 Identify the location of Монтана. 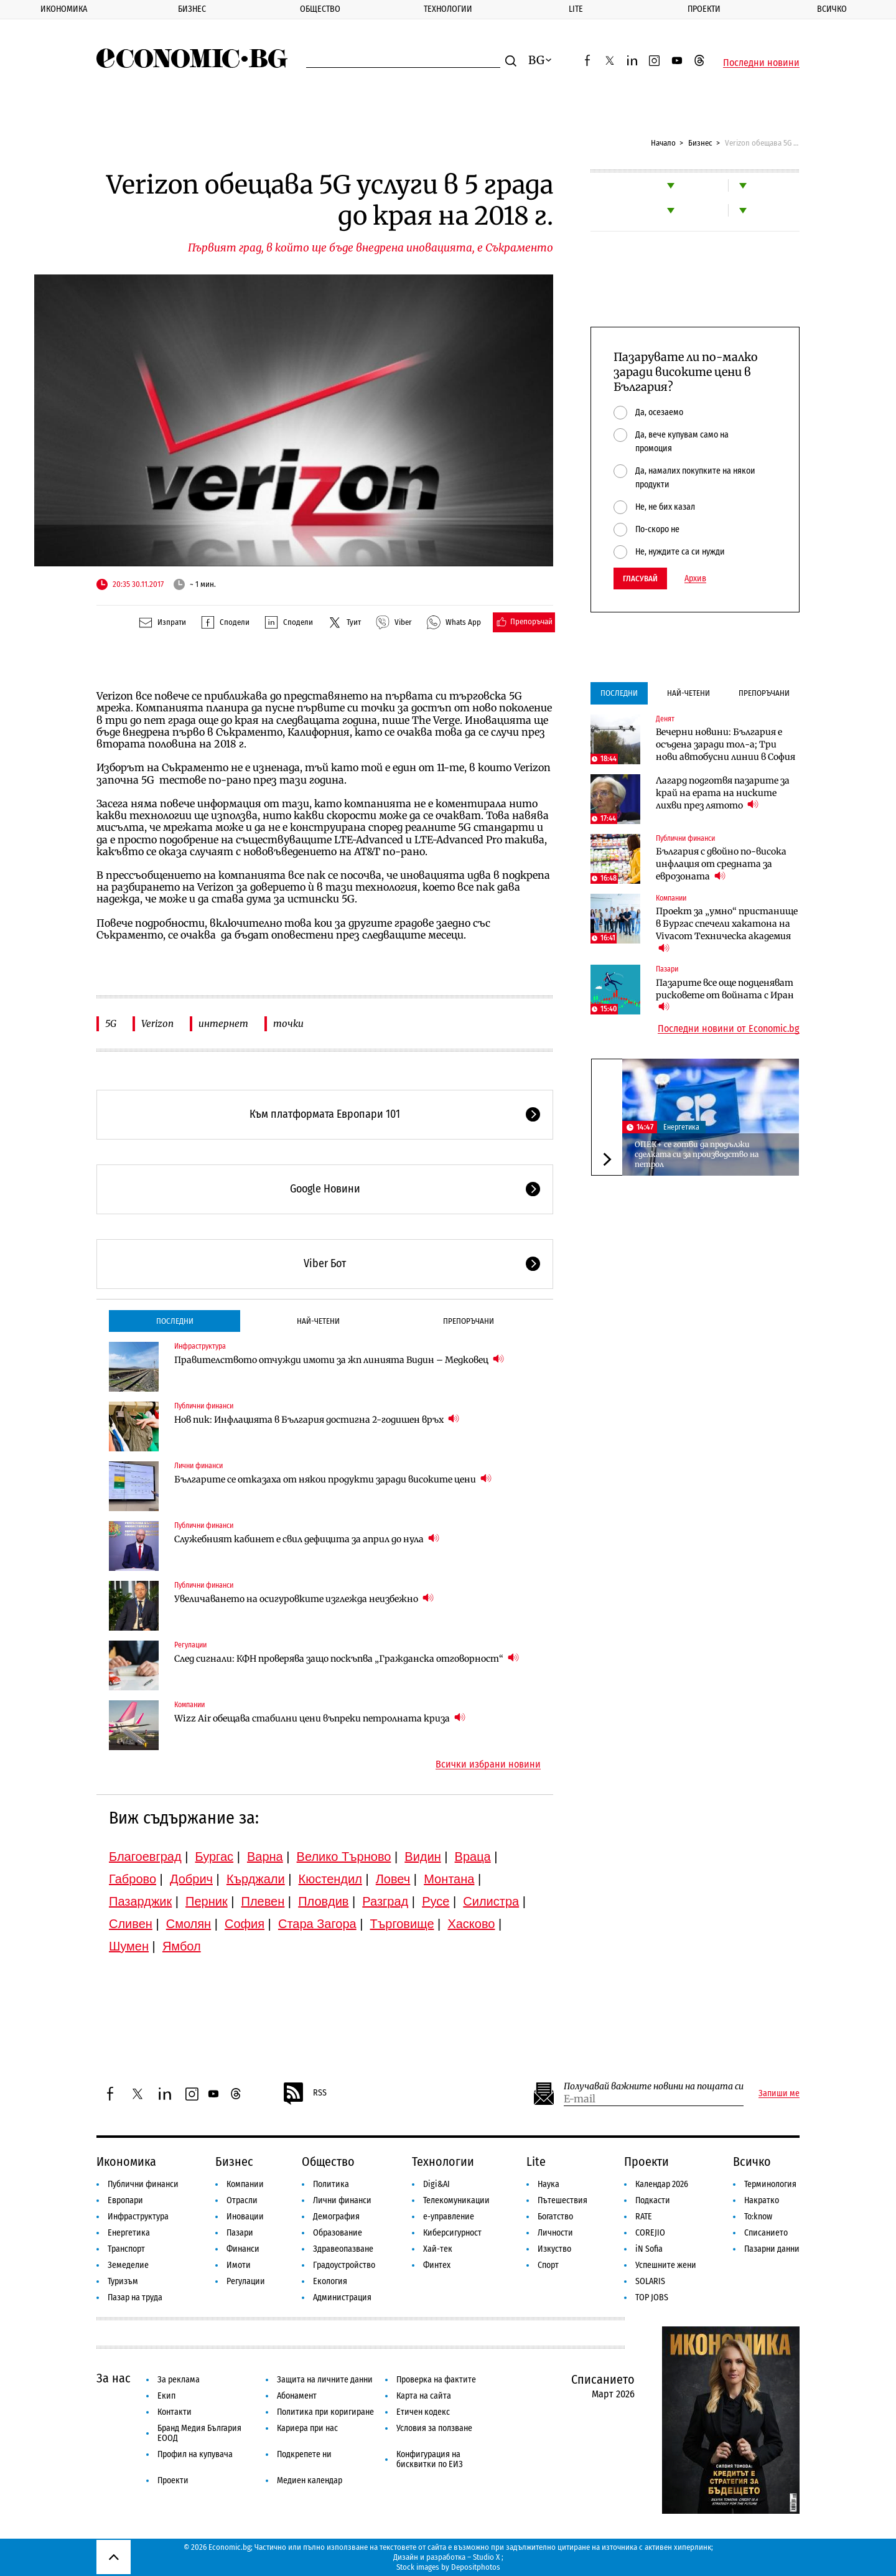
(449, 1879).